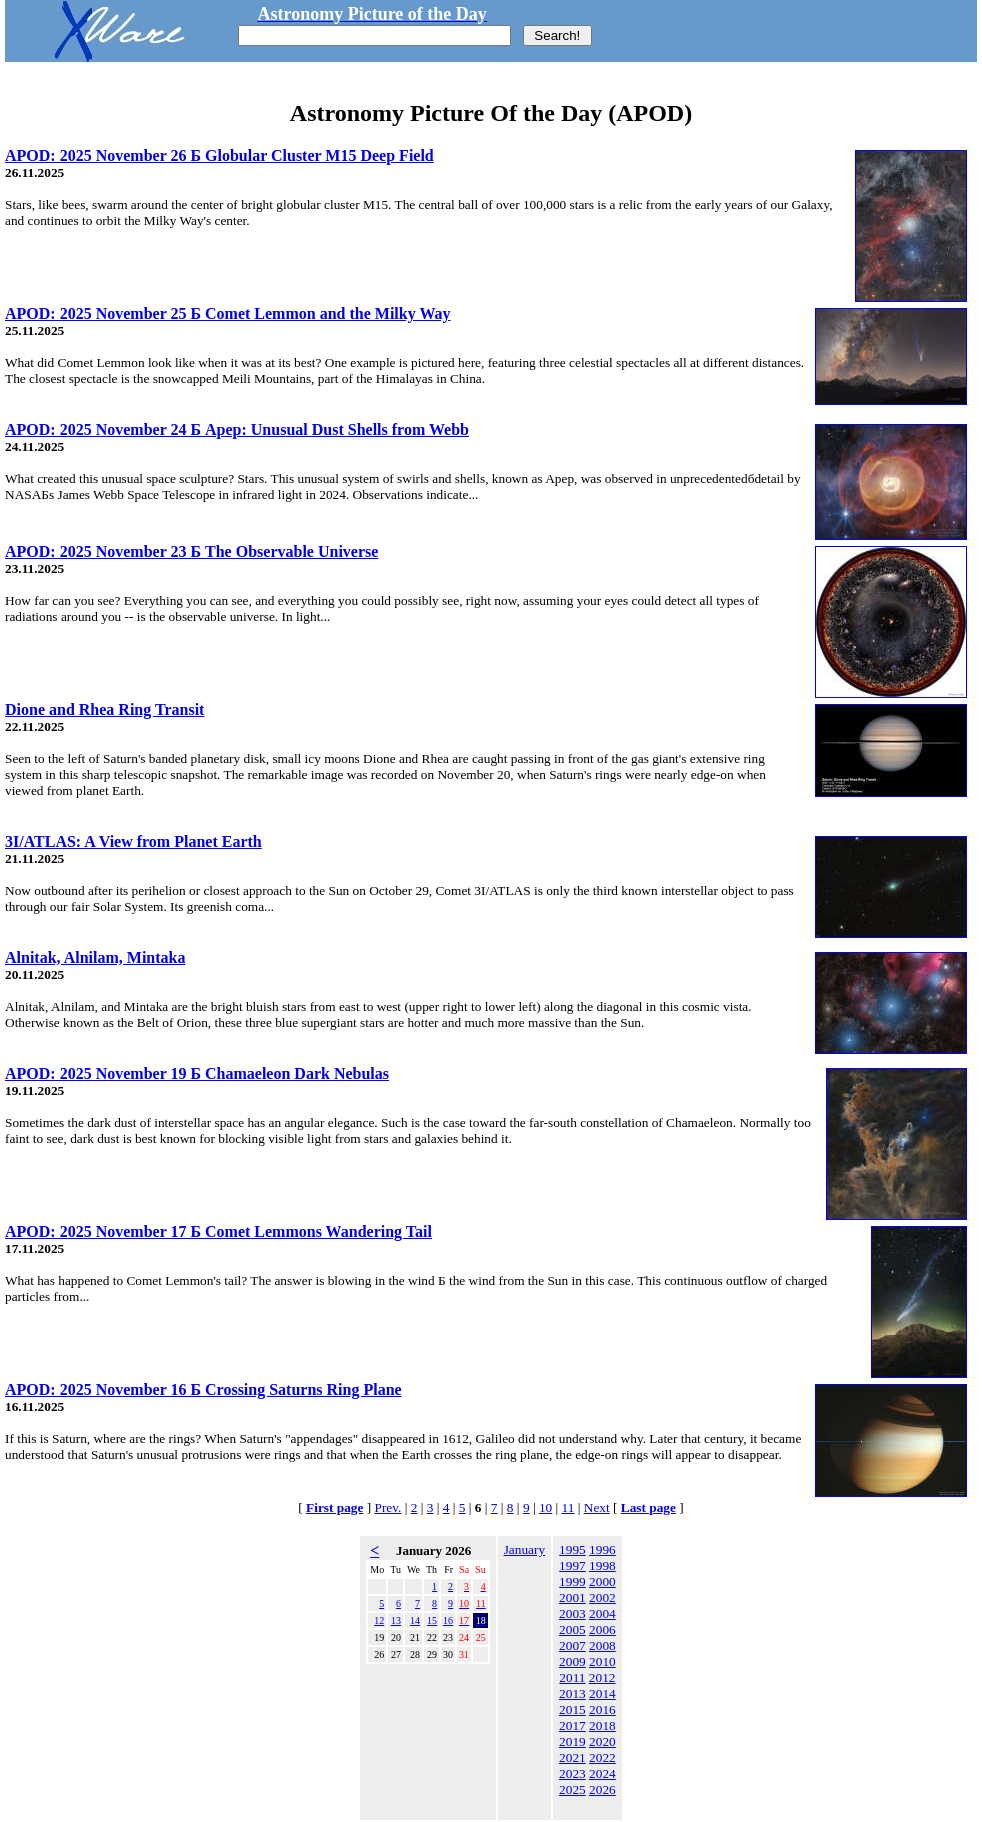 Image resolution: width=982 pixels, height=1822 pixels. Describe the element at coordinates (572, 1661) in the screenshot. I see `2009` at that location.